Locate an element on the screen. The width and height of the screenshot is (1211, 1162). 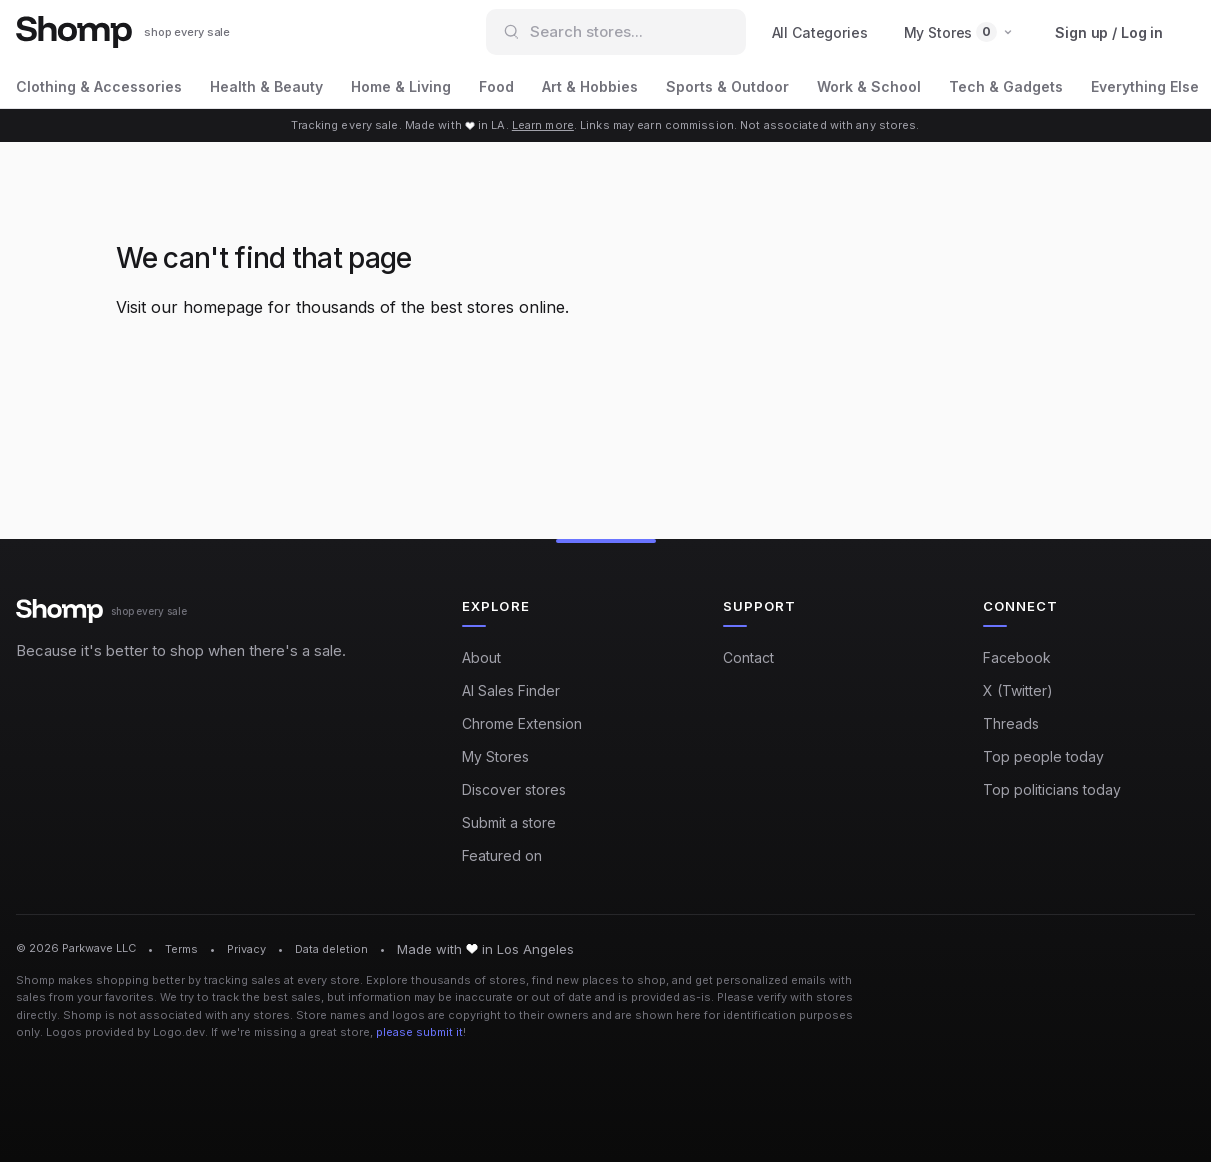
Facebook is located at coordinates (1017, 657).